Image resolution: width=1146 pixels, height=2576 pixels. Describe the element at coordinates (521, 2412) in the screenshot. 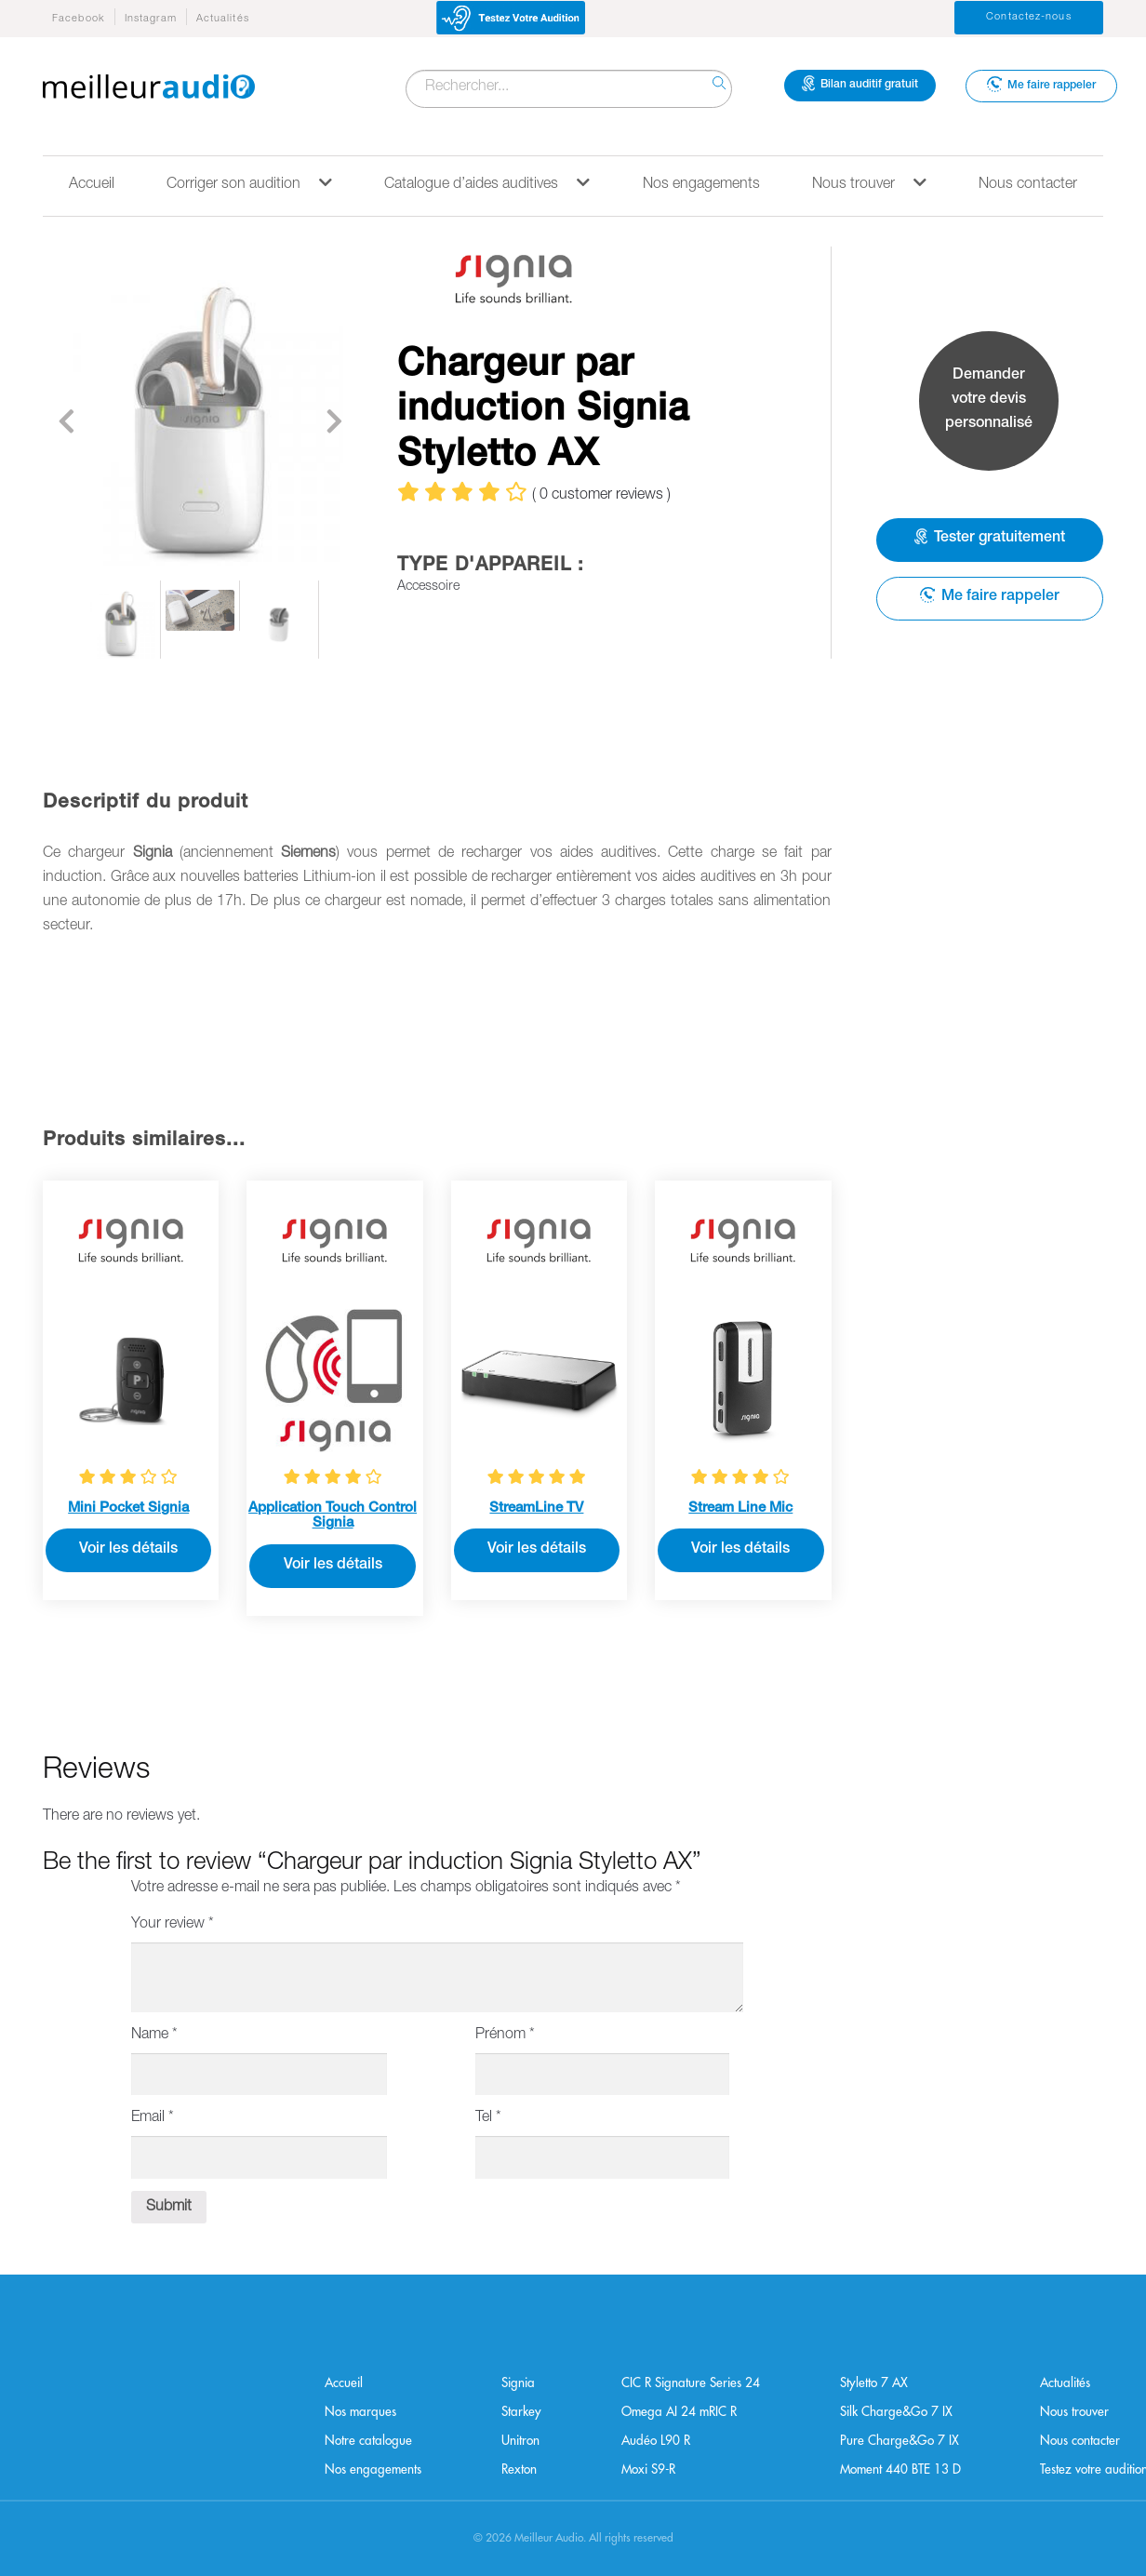

I see `Starkey` at that location.